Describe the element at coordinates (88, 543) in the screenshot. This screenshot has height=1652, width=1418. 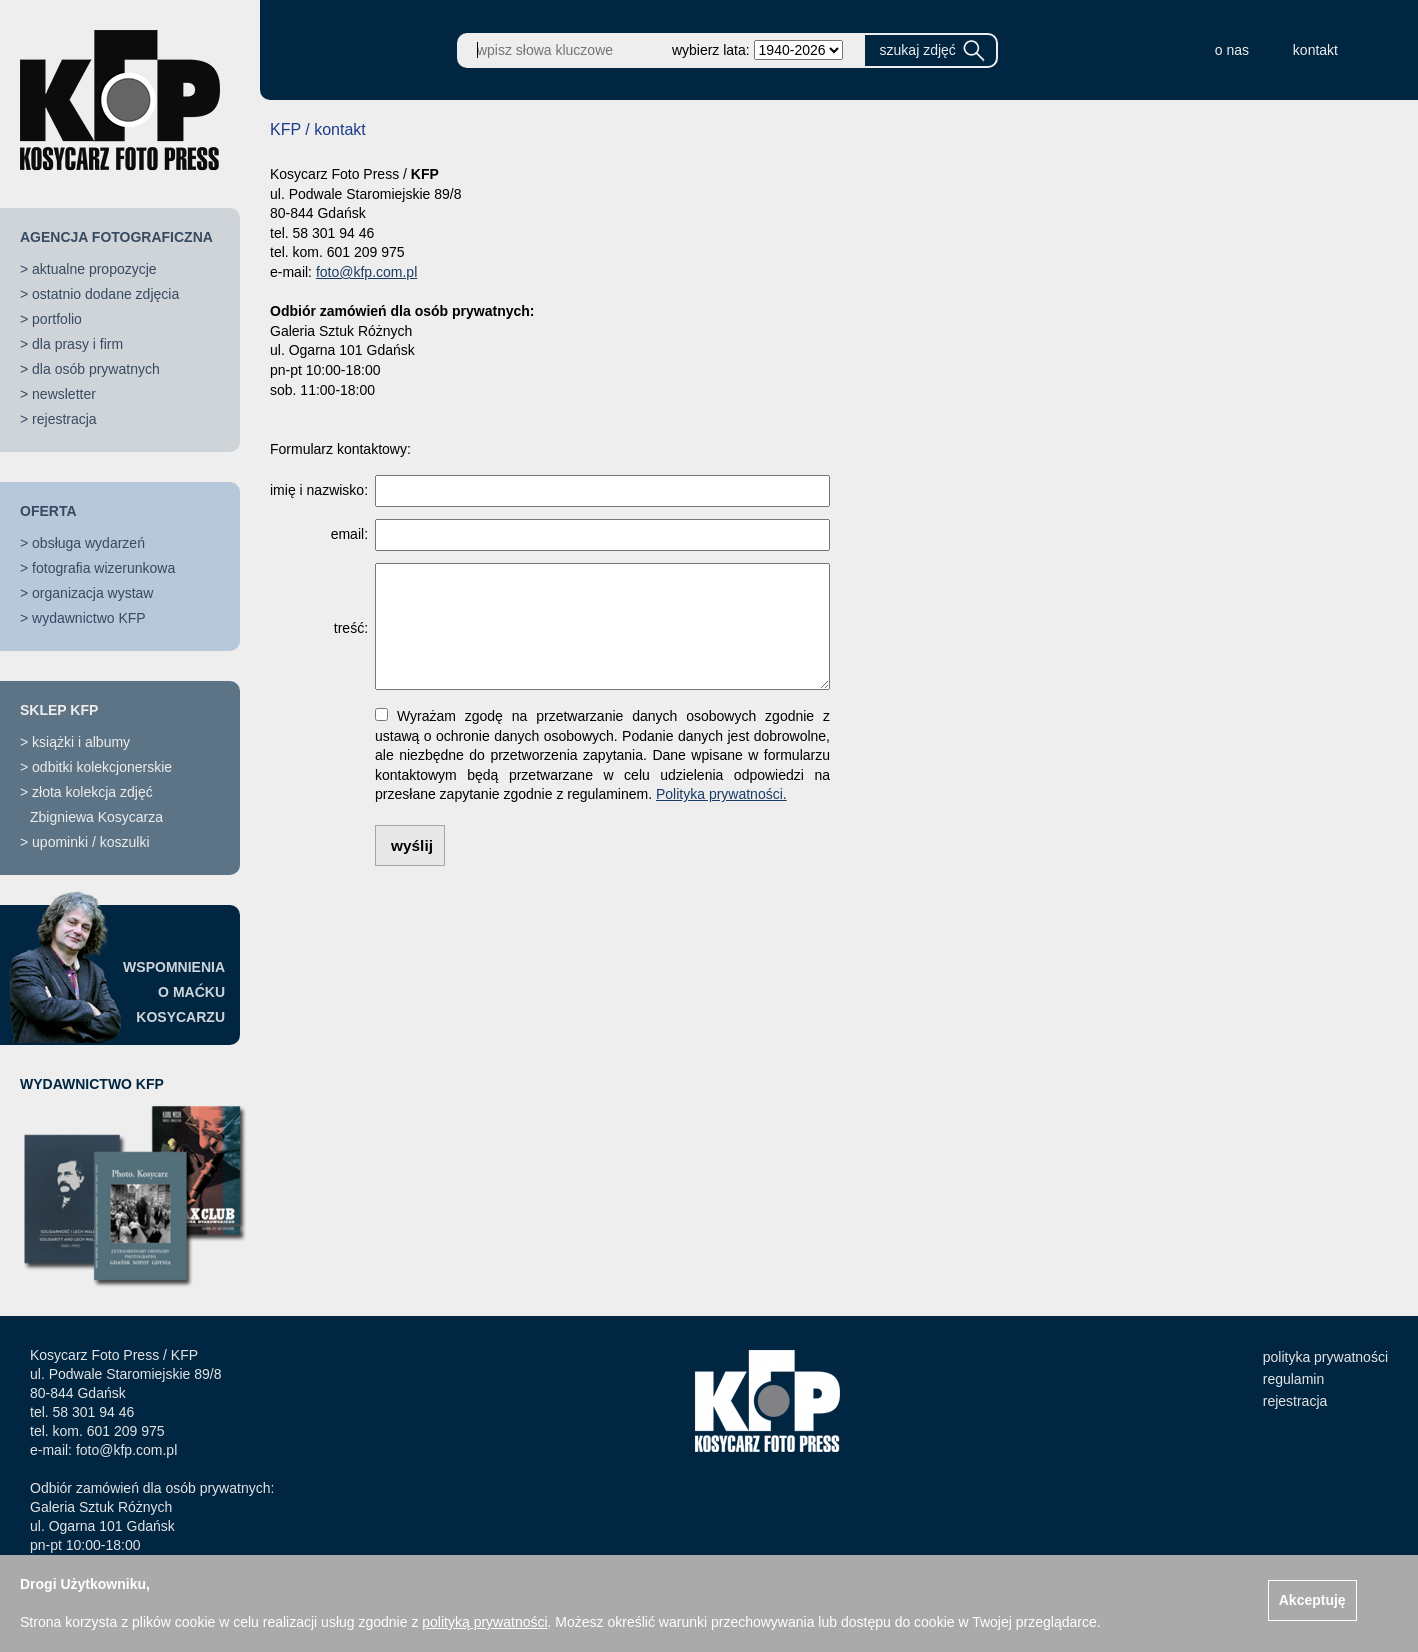
I see `obsługa wydarzeń` at that location.